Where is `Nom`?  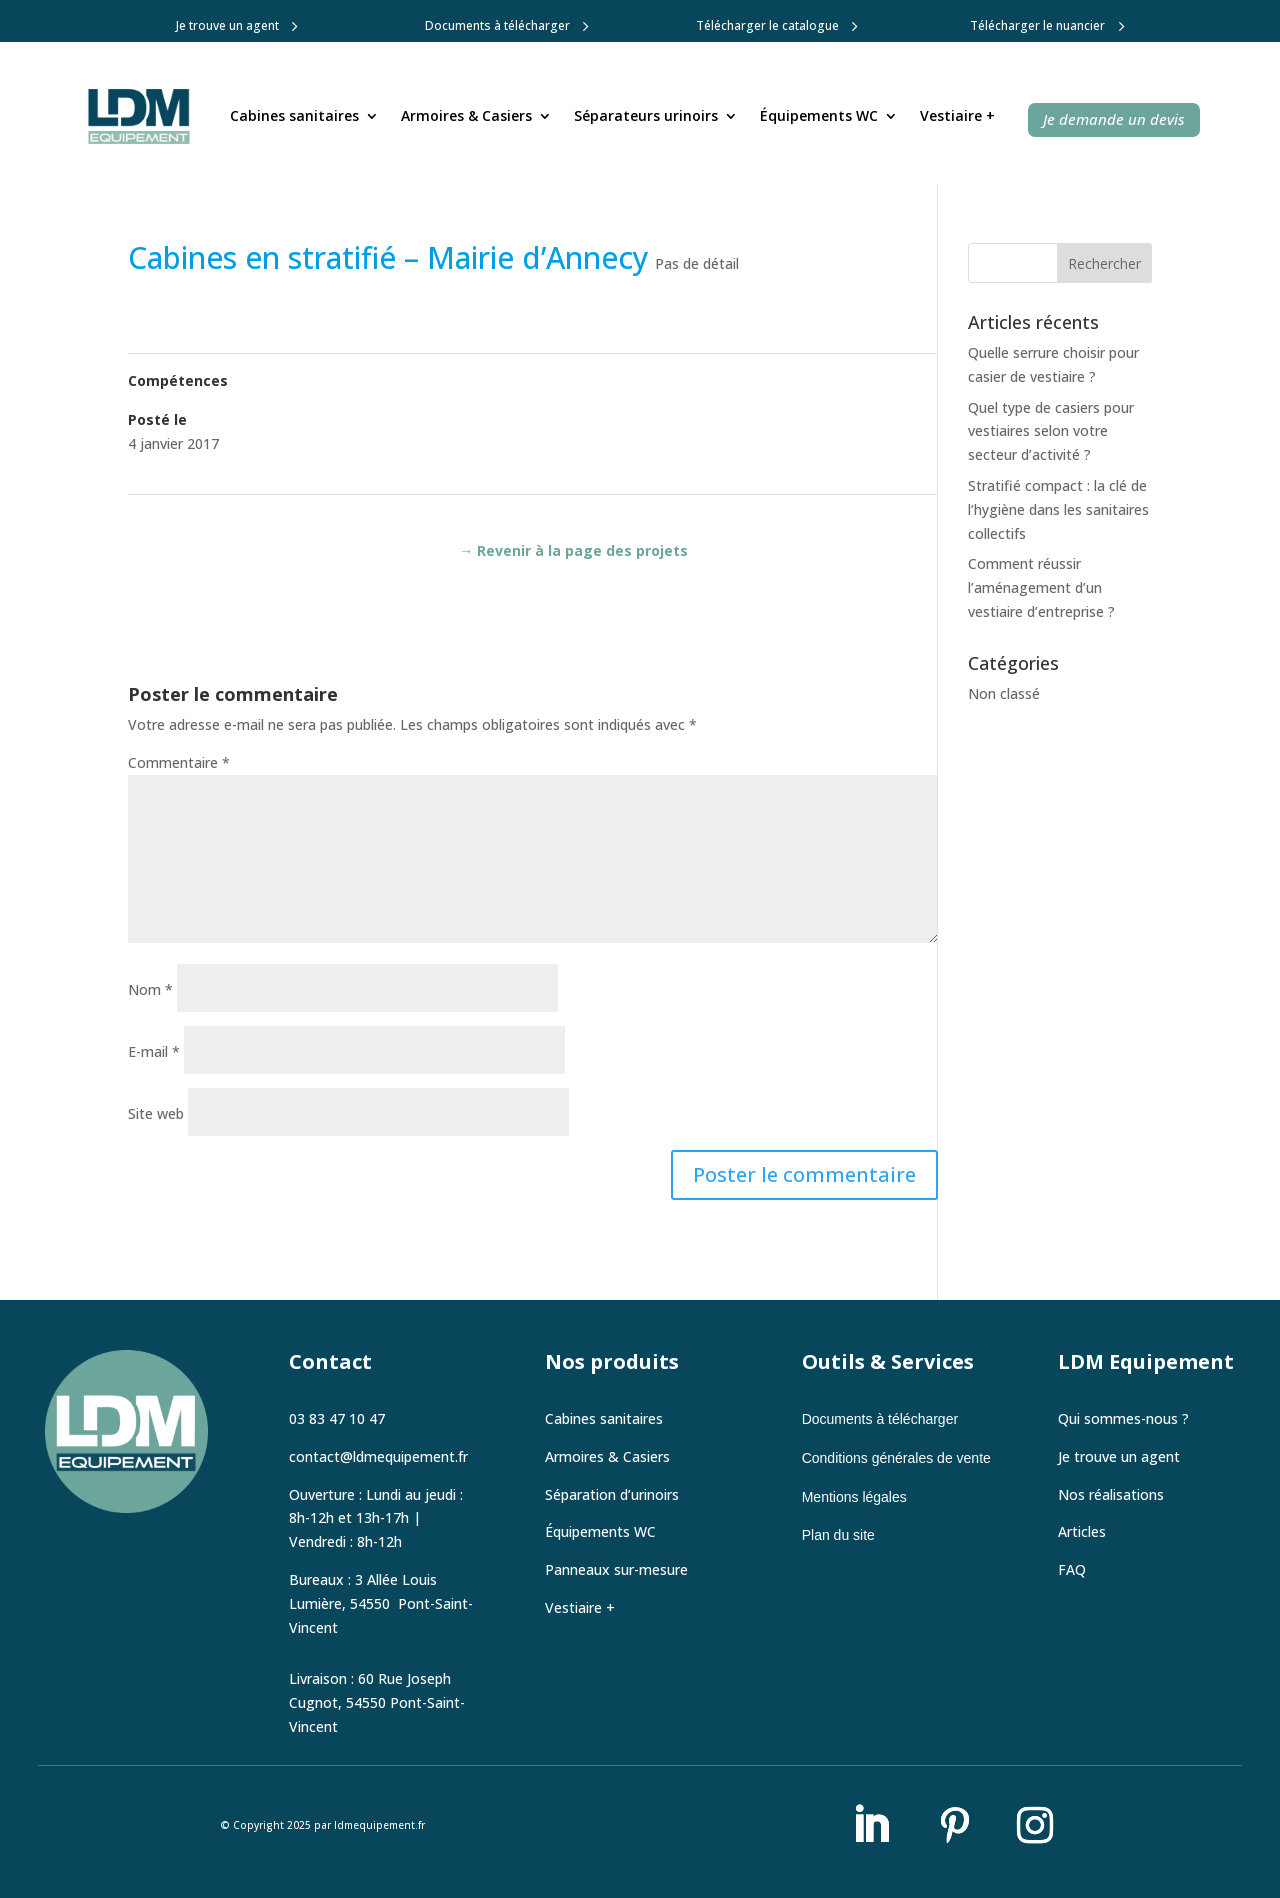
Nom is located at coordinates (150, 989).